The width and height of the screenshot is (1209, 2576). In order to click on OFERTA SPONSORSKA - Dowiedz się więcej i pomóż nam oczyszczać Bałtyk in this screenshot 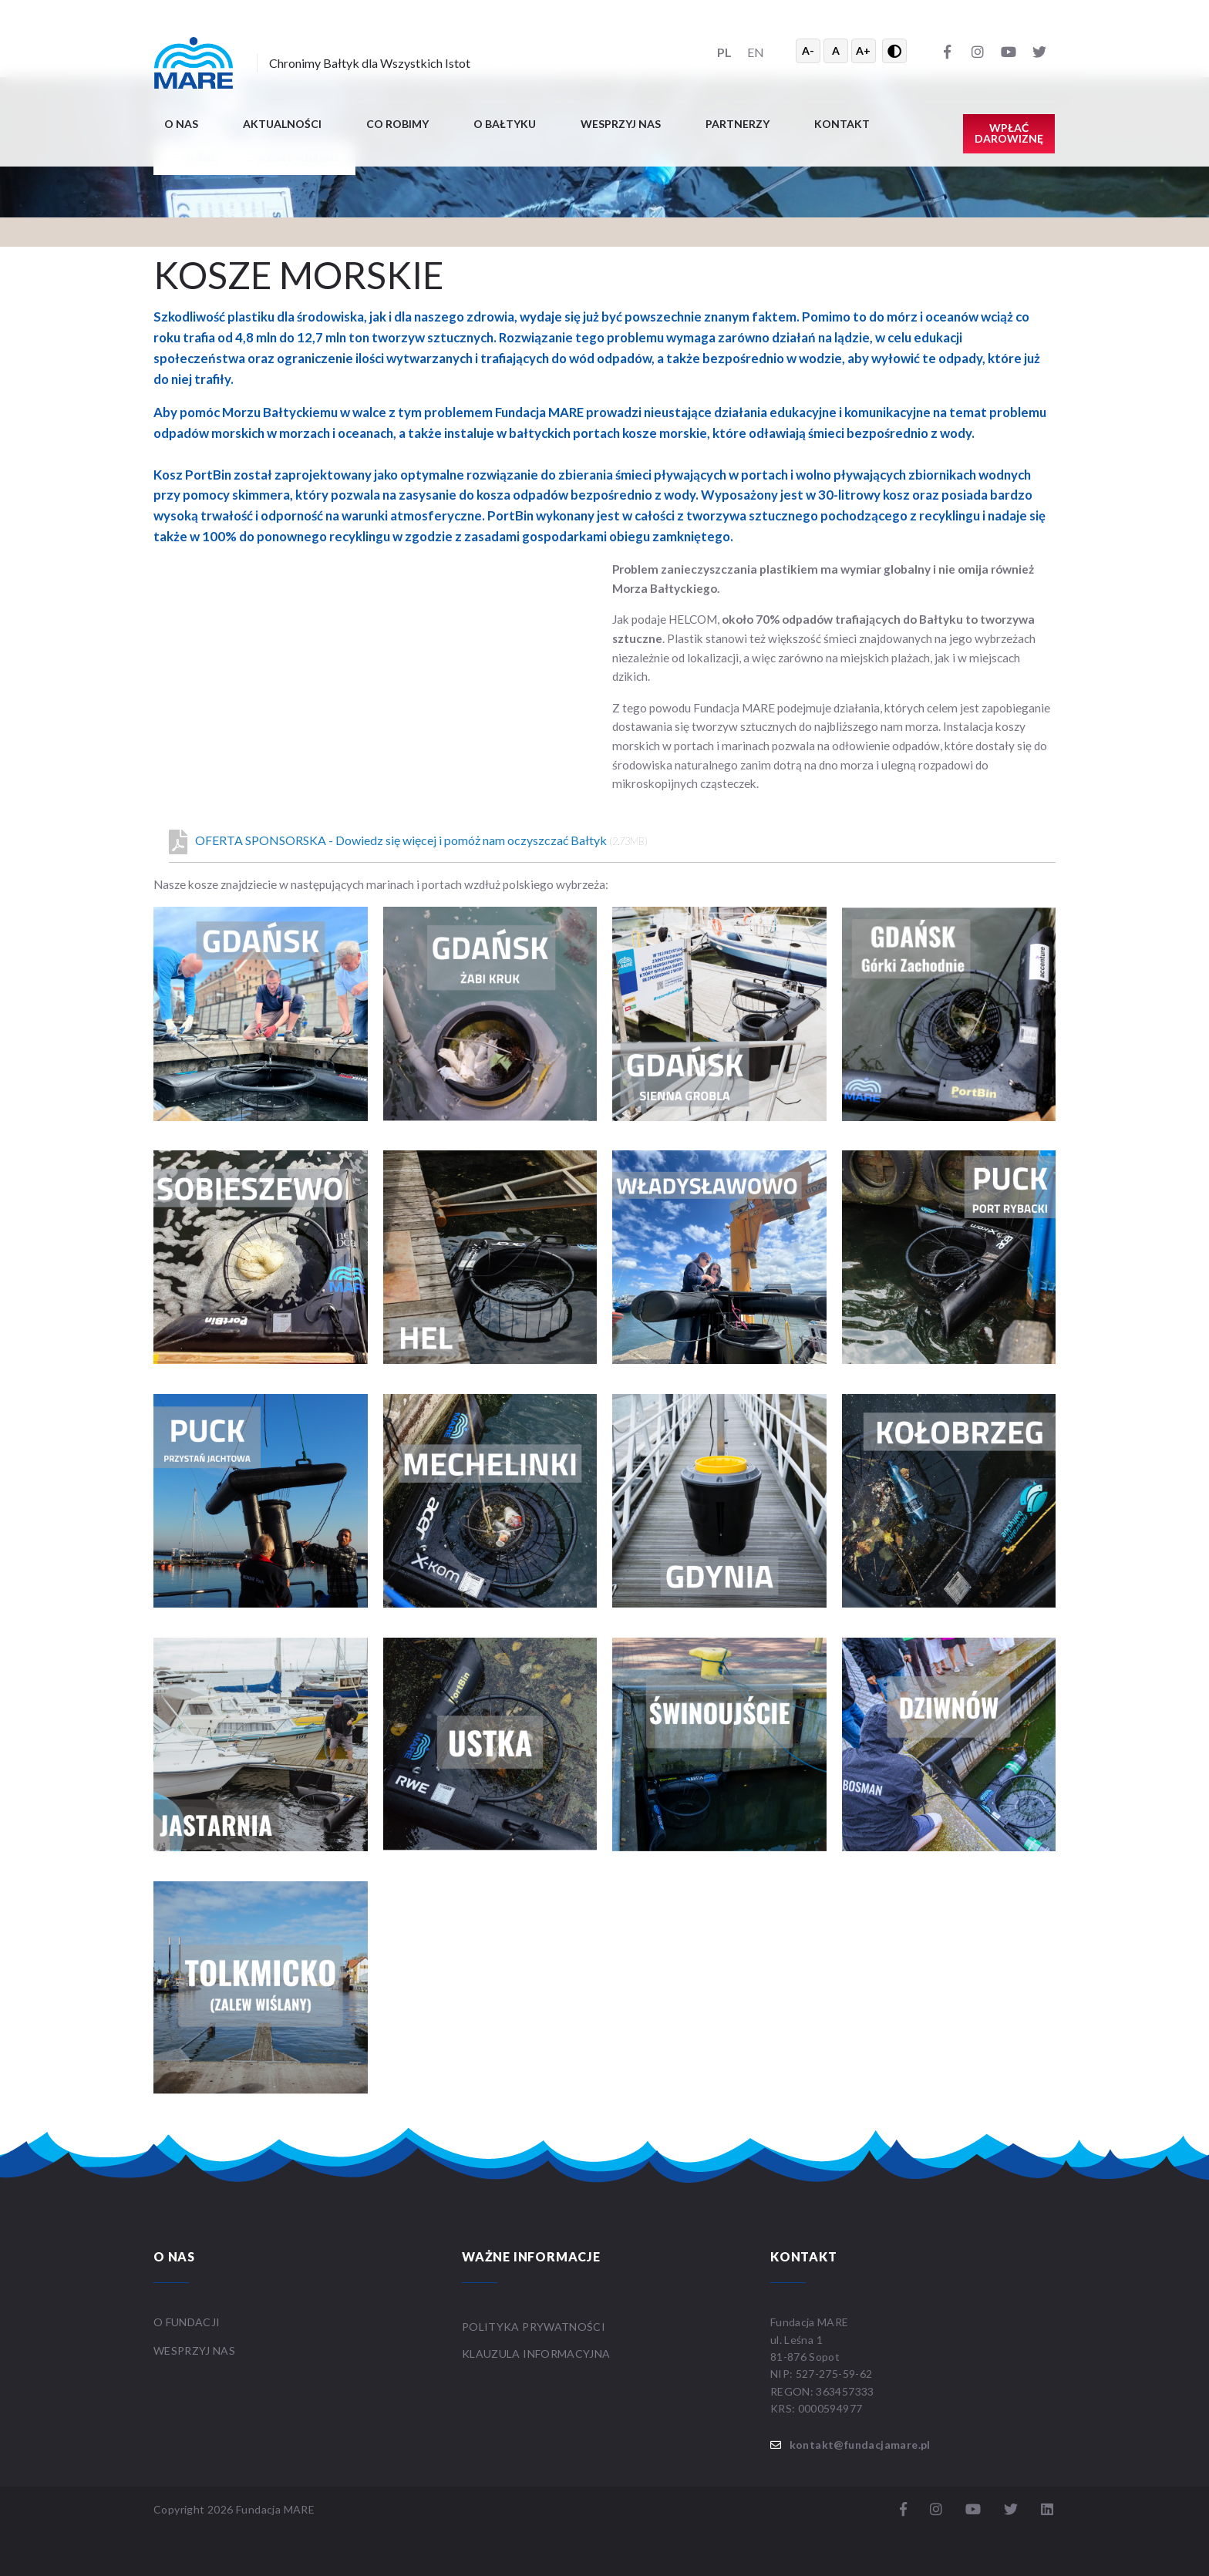, I will do `click(408, 842)`.